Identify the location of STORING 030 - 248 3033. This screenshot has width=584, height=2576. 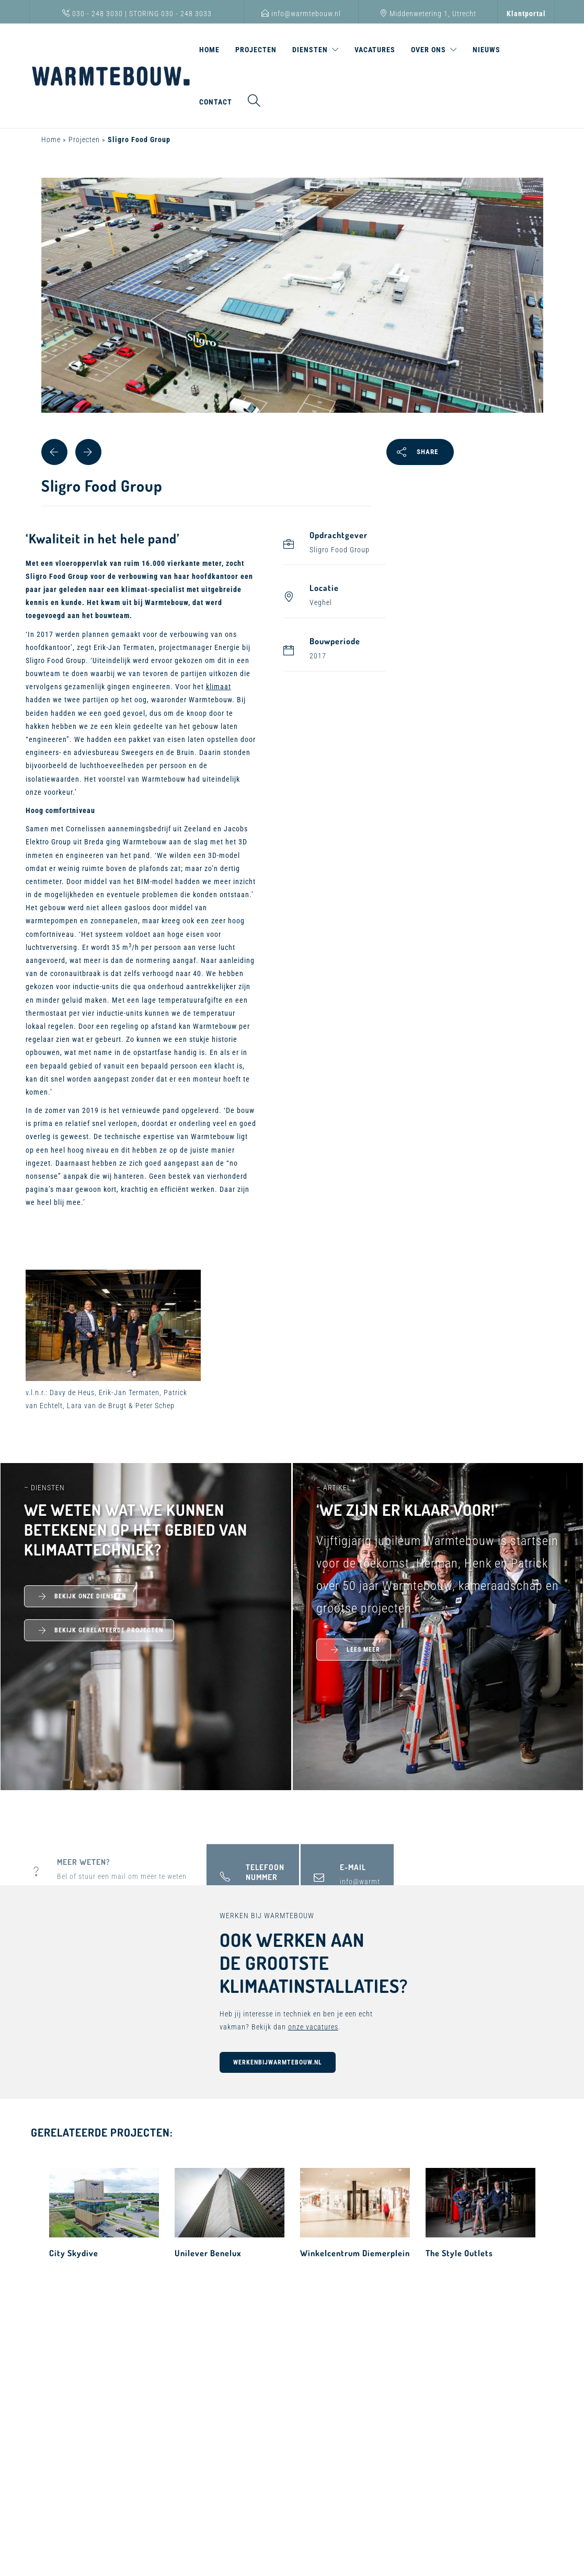
(170, 13).